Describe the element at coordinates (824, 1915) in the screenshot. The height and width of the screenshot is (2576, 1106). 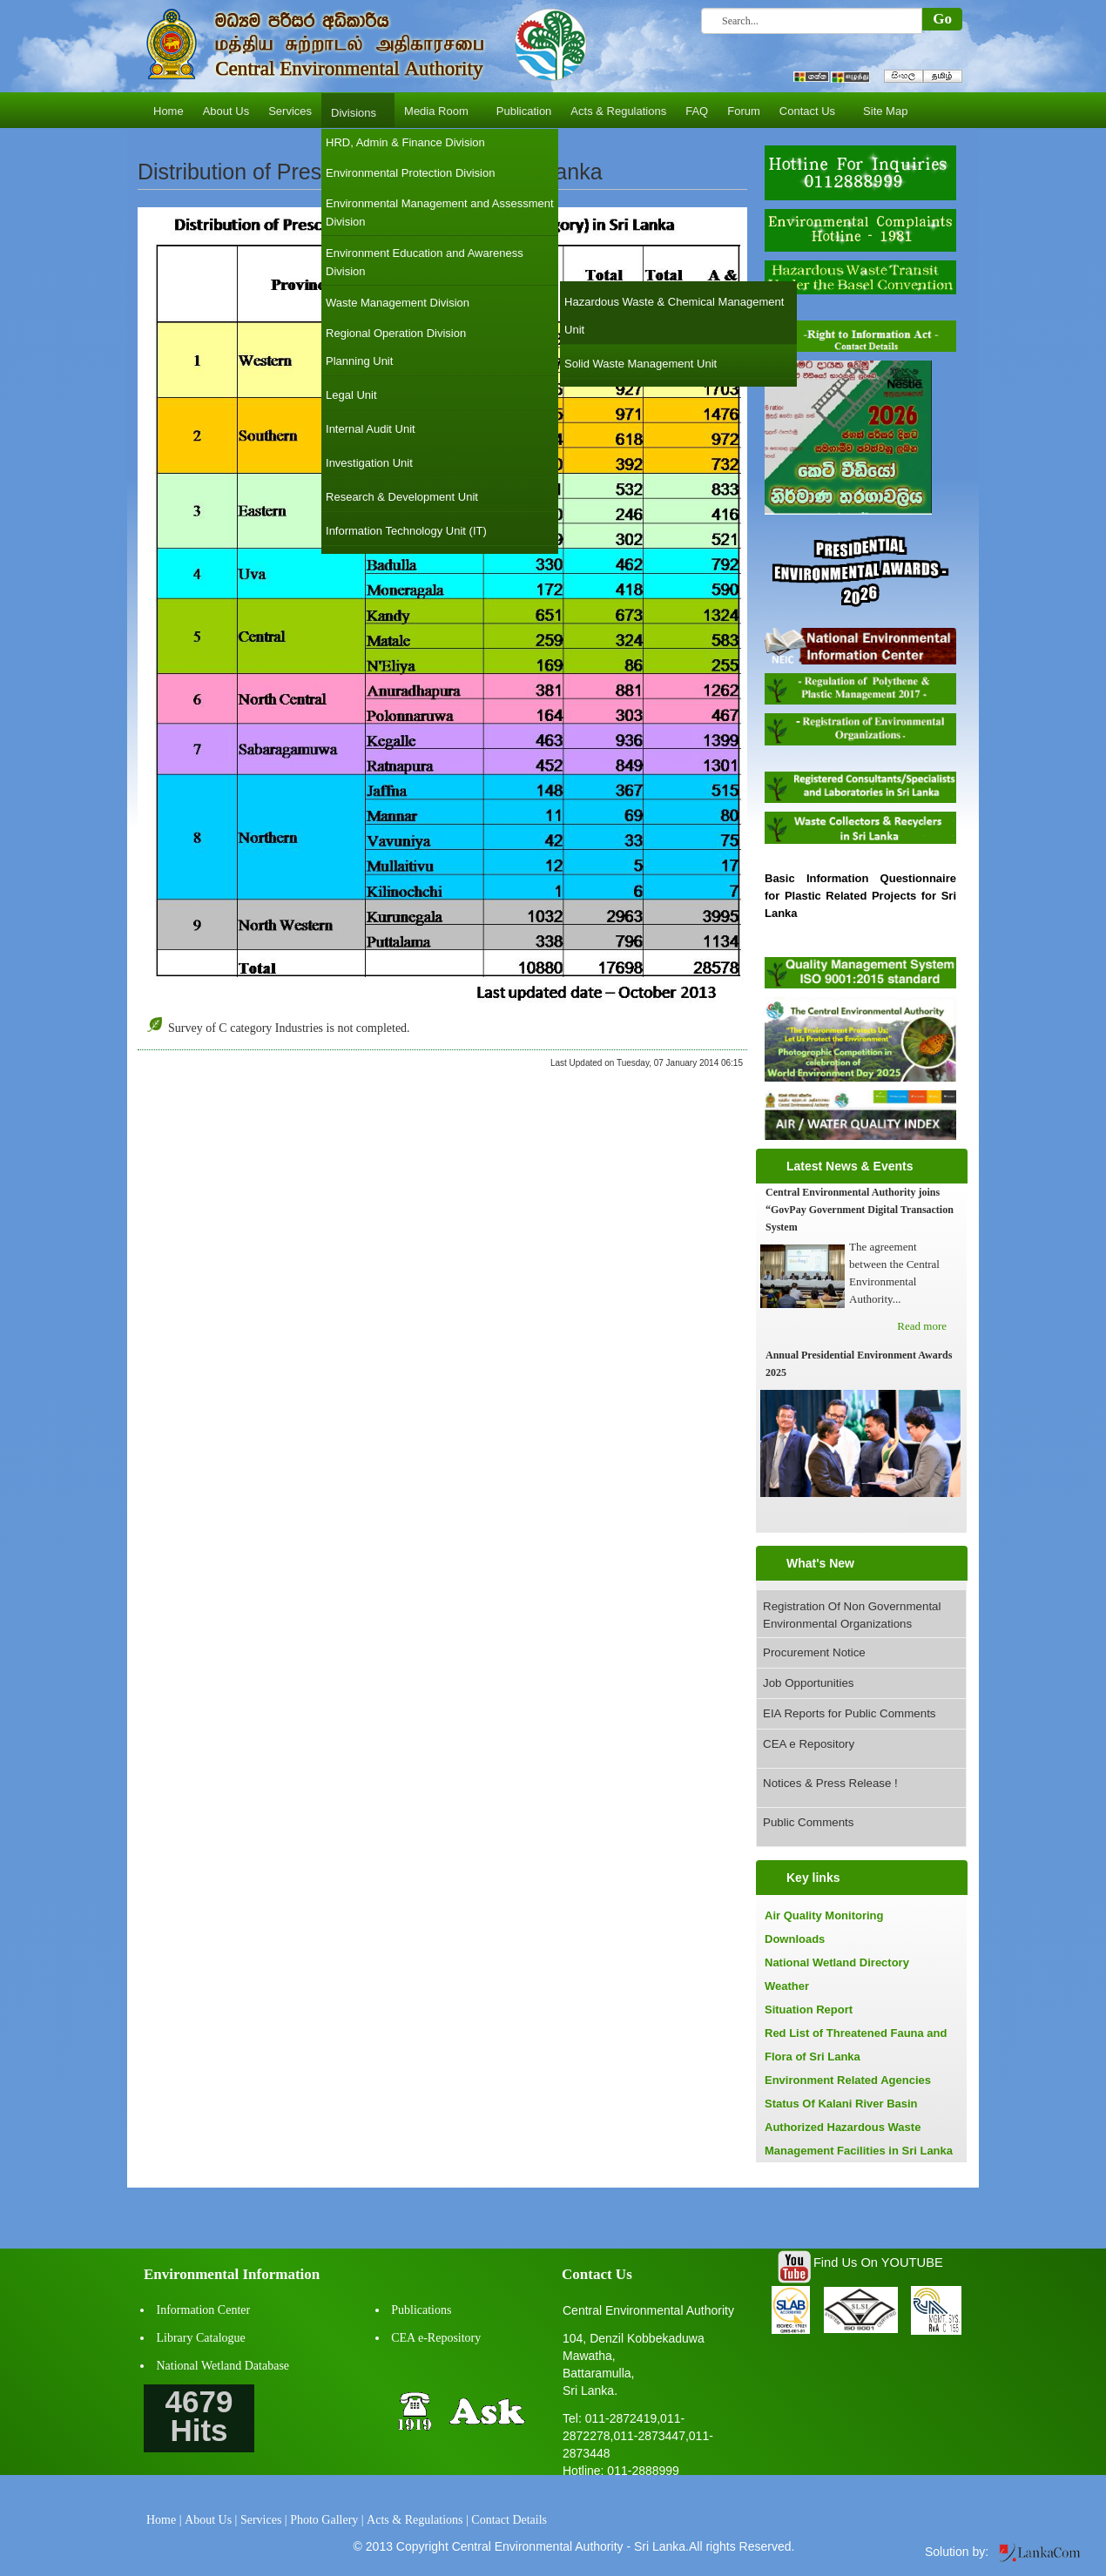
I see `Air Quality Monitoring` at that location.